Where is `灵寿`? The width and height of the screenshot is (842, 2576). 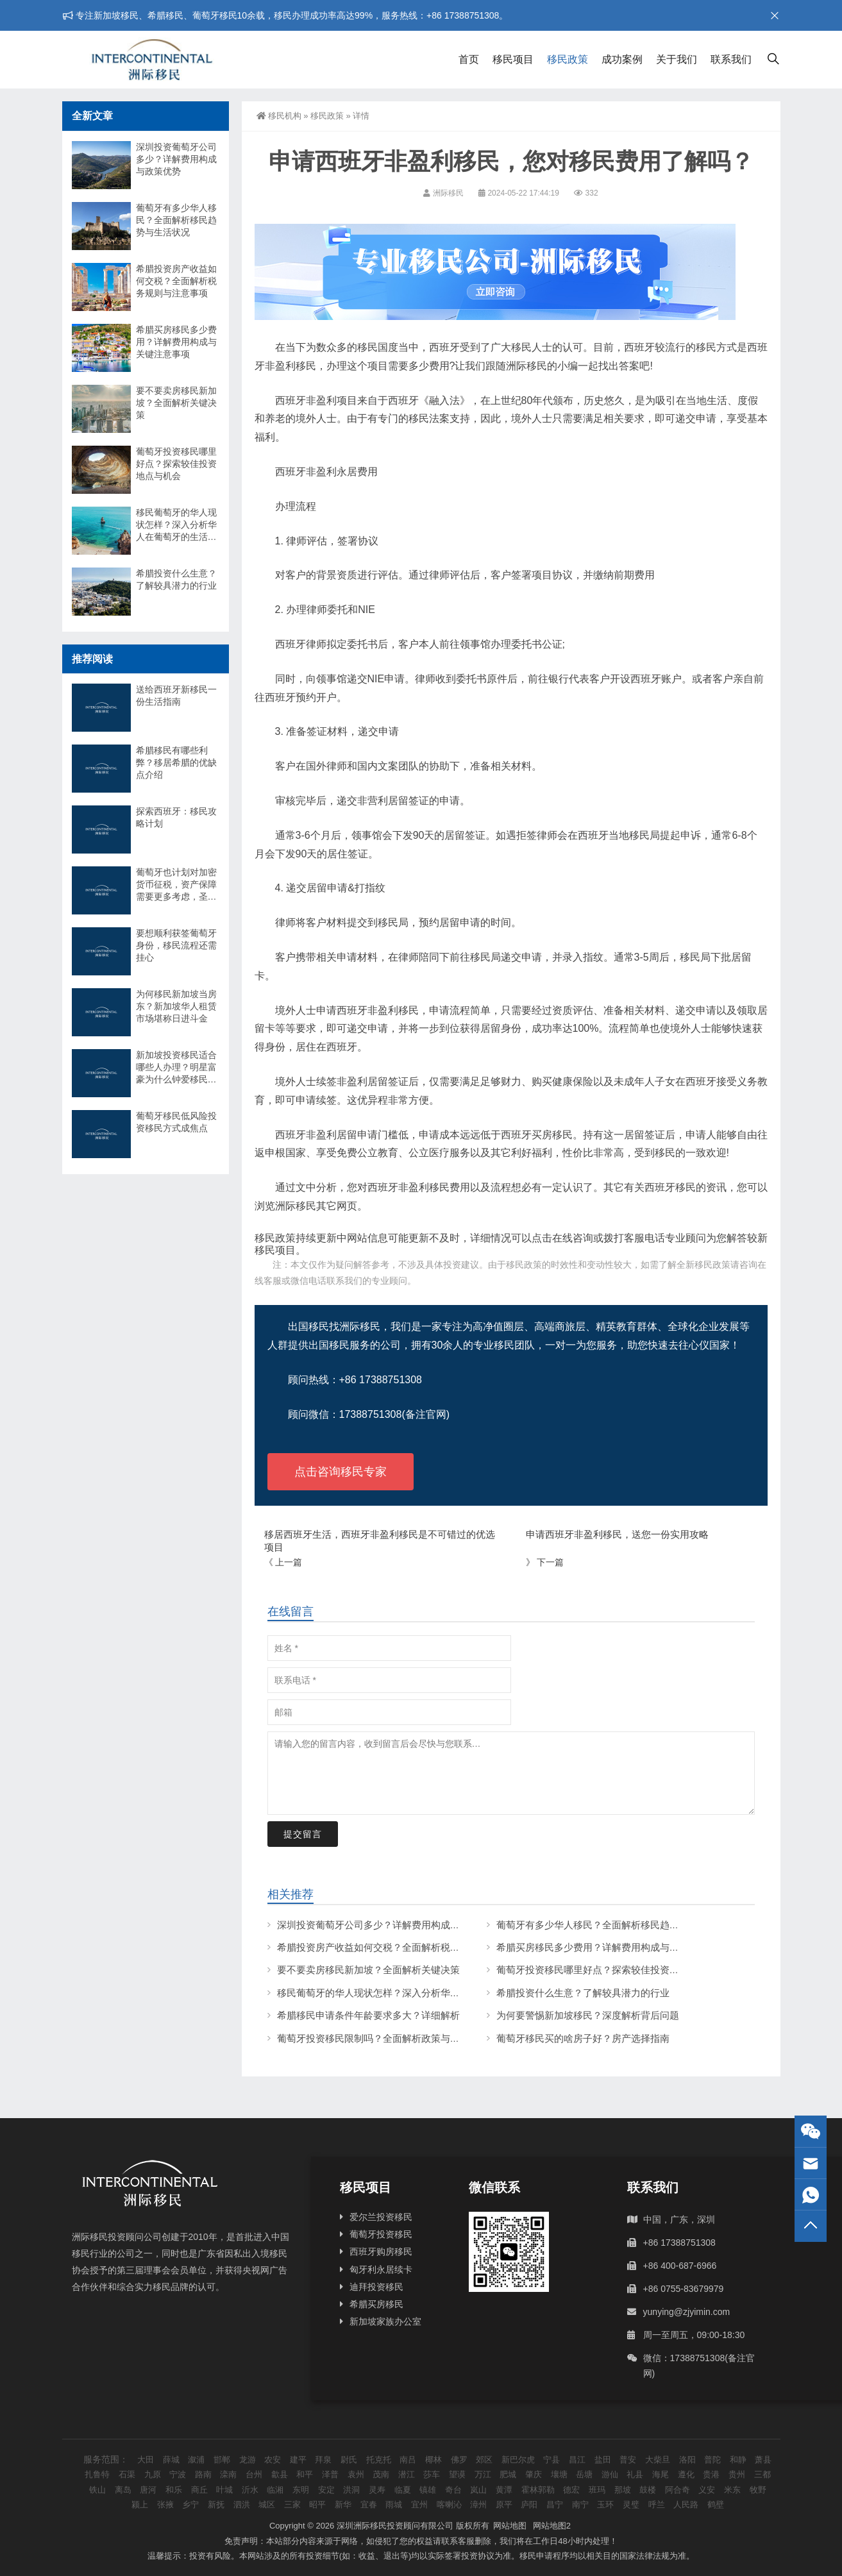
灵寿 is located at coordinates (377, 2490).